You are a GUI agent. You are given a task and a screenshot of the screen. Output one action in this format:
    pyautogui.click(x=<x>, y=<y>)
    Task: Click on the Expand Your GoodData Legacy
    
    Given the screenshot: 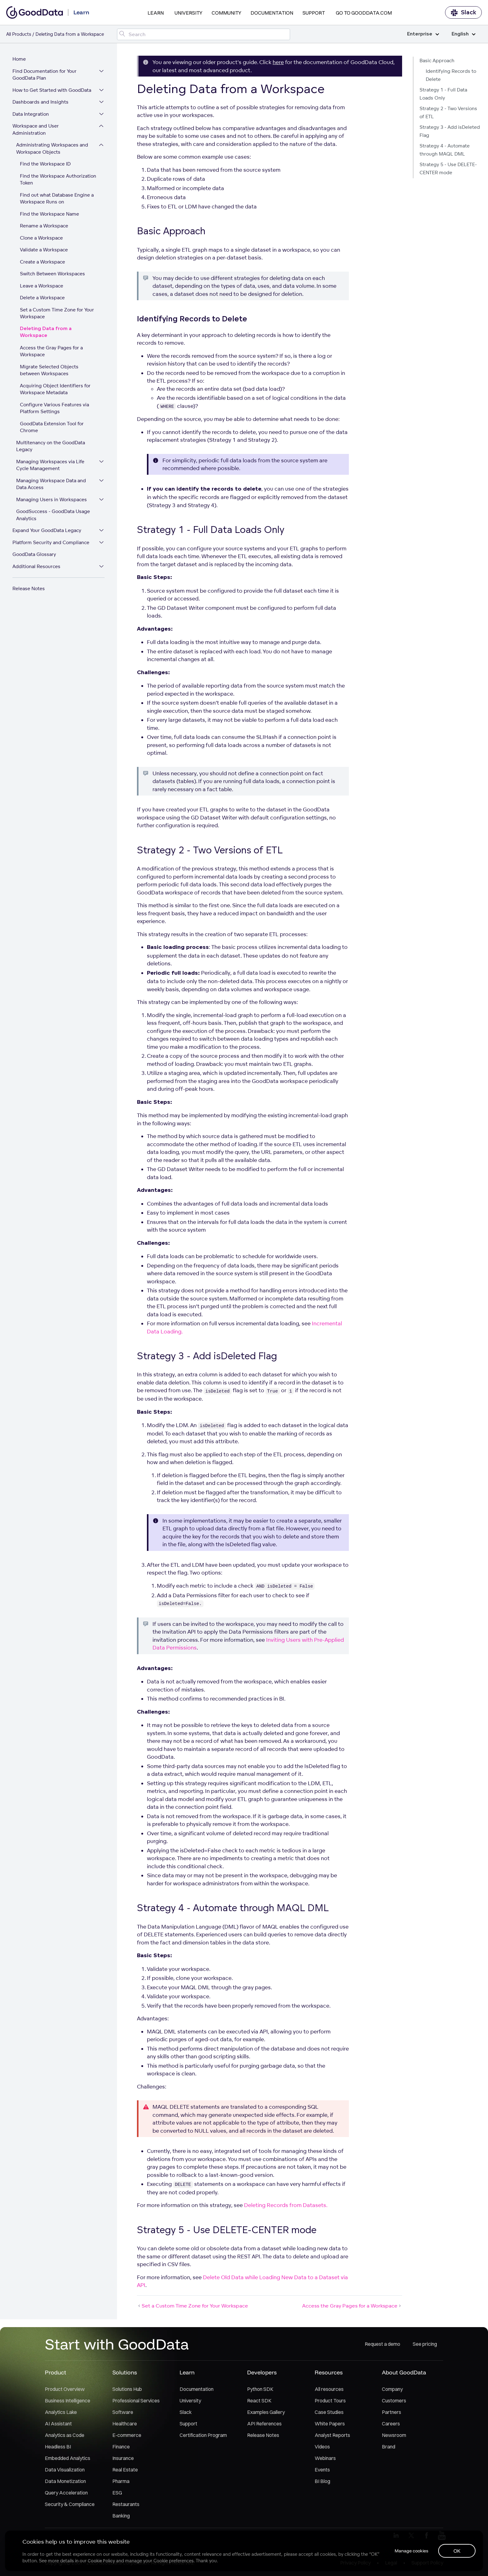 What is the action you would take?
    pyautogui.click(x=46, y=530)
    